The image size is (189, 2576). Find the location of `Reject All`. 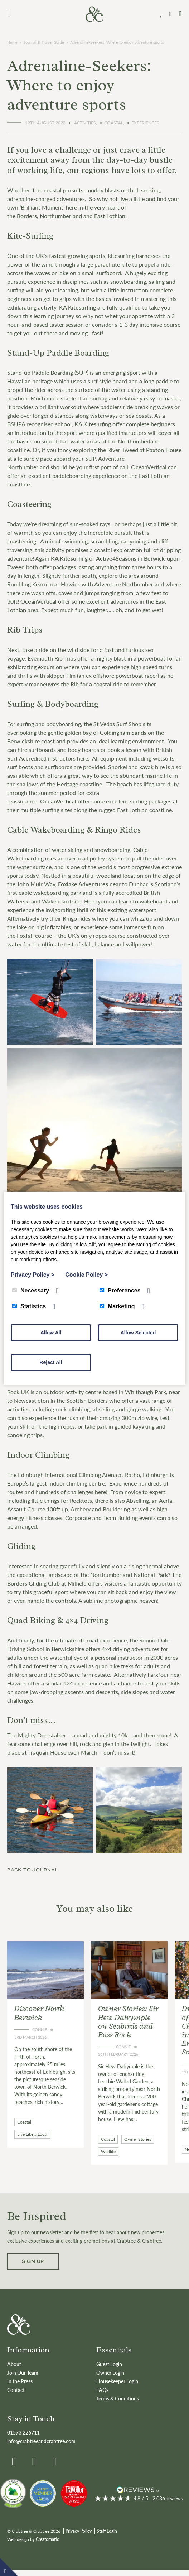

Reject All is located at coordinates (50, 1362).